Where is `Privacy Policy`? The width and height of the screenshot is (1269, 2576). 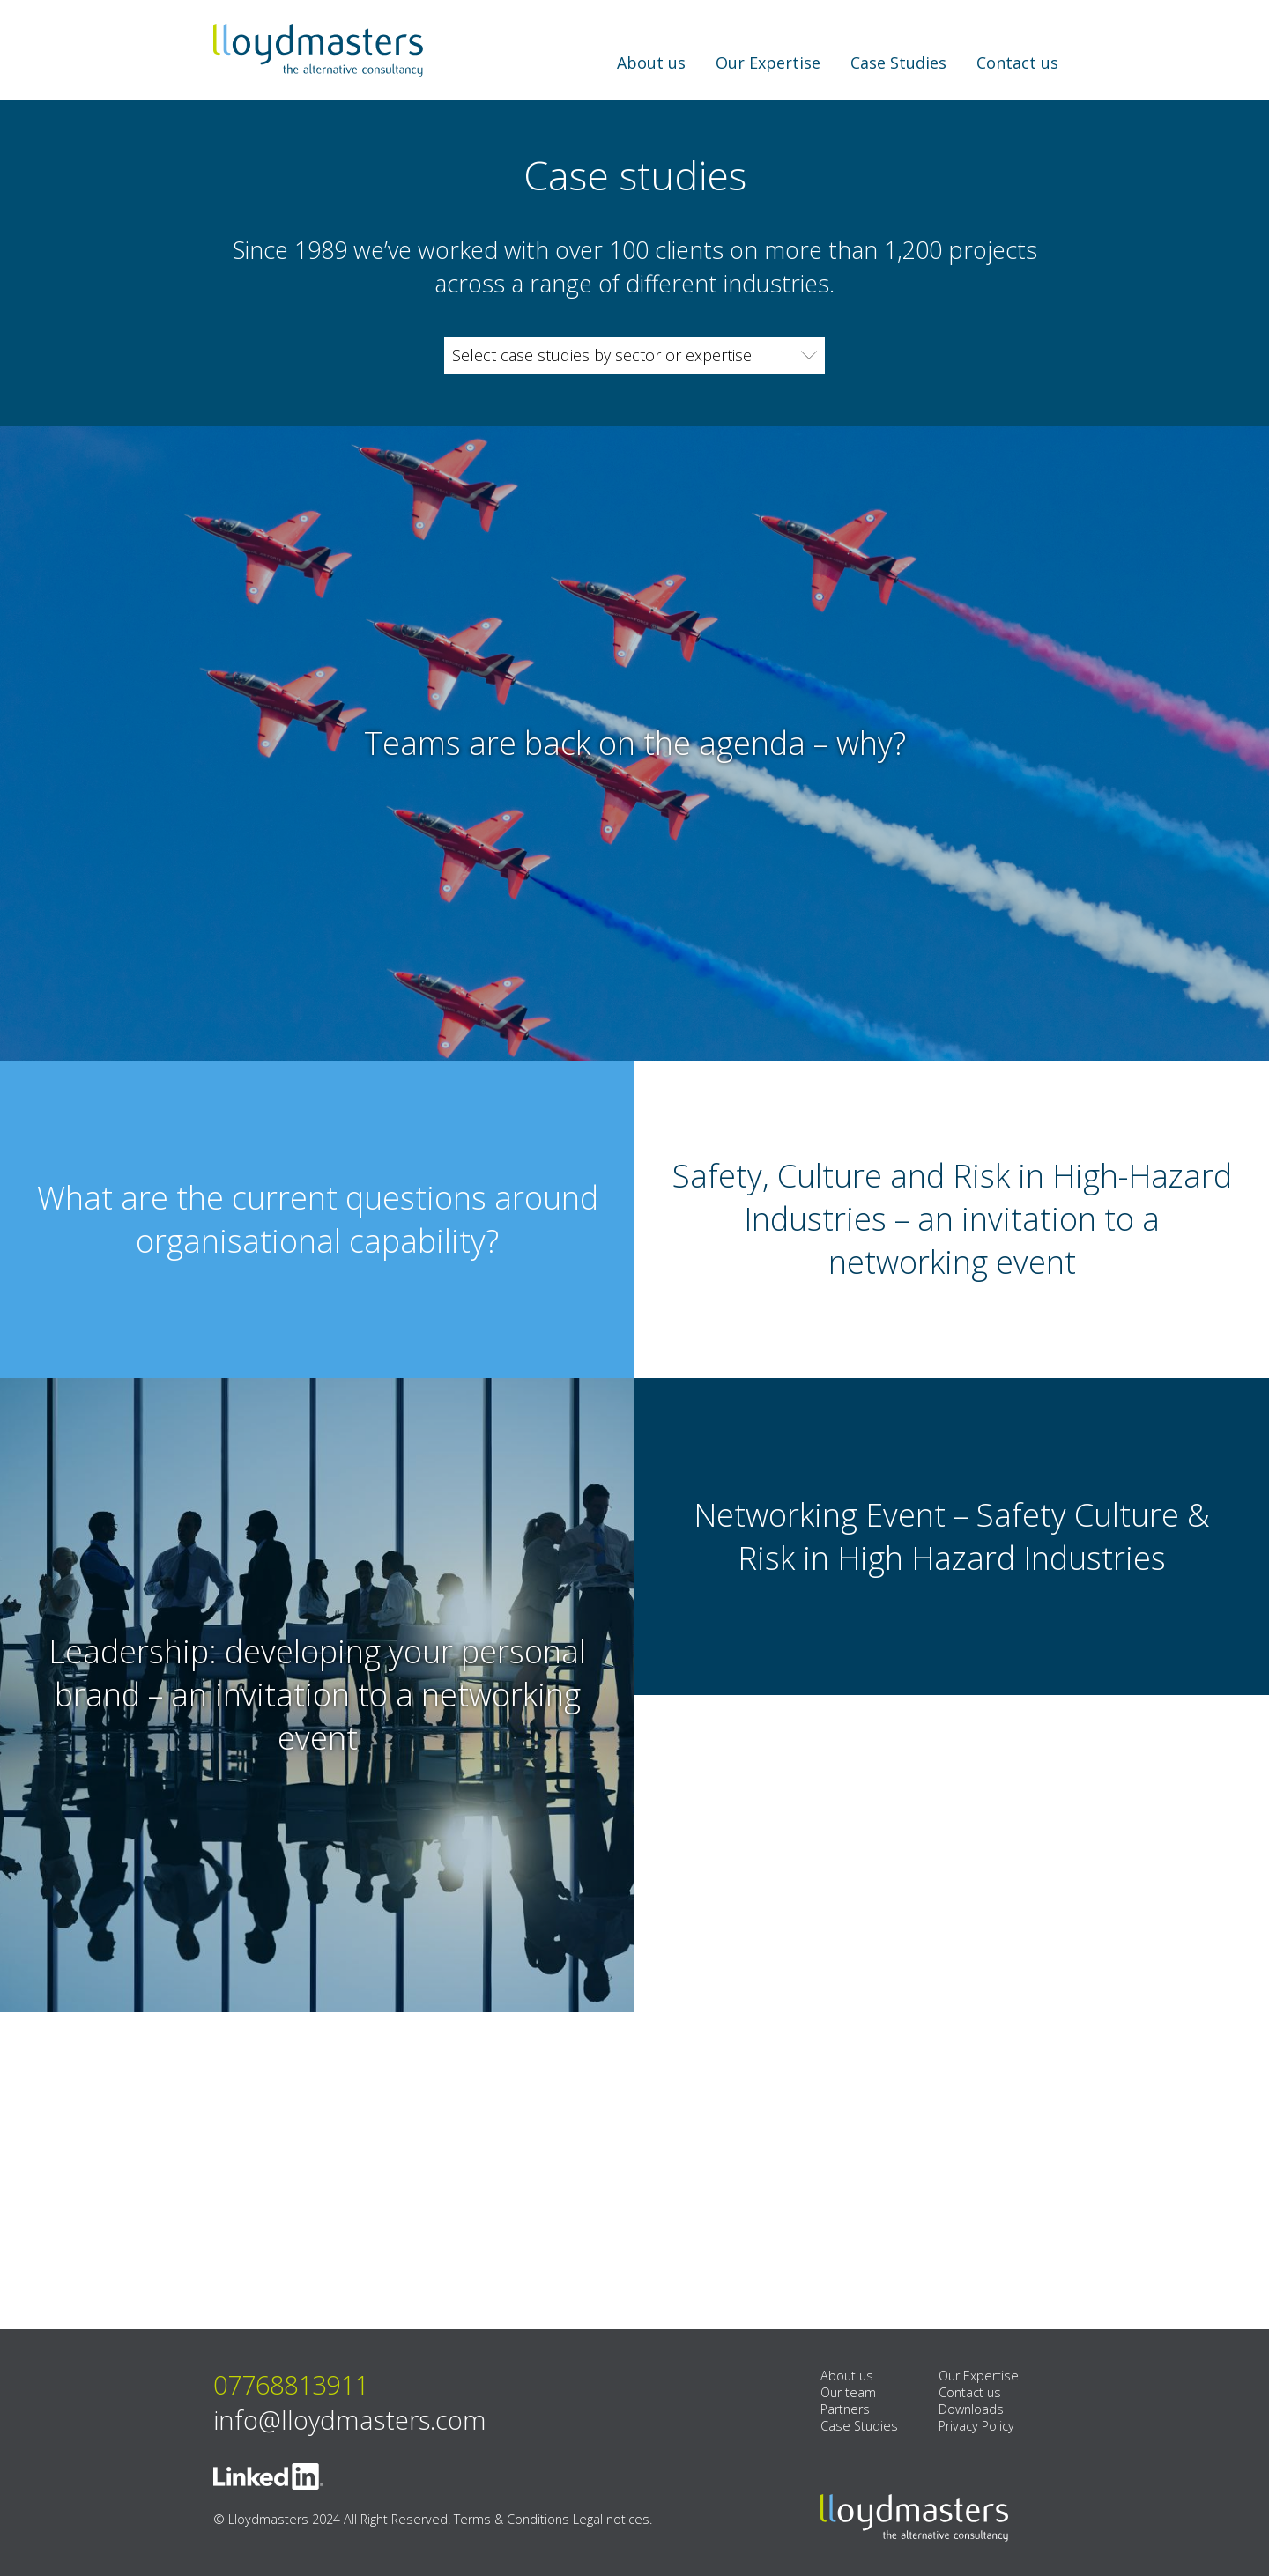 Privacy Policy is located at coordinates (976, 2422).